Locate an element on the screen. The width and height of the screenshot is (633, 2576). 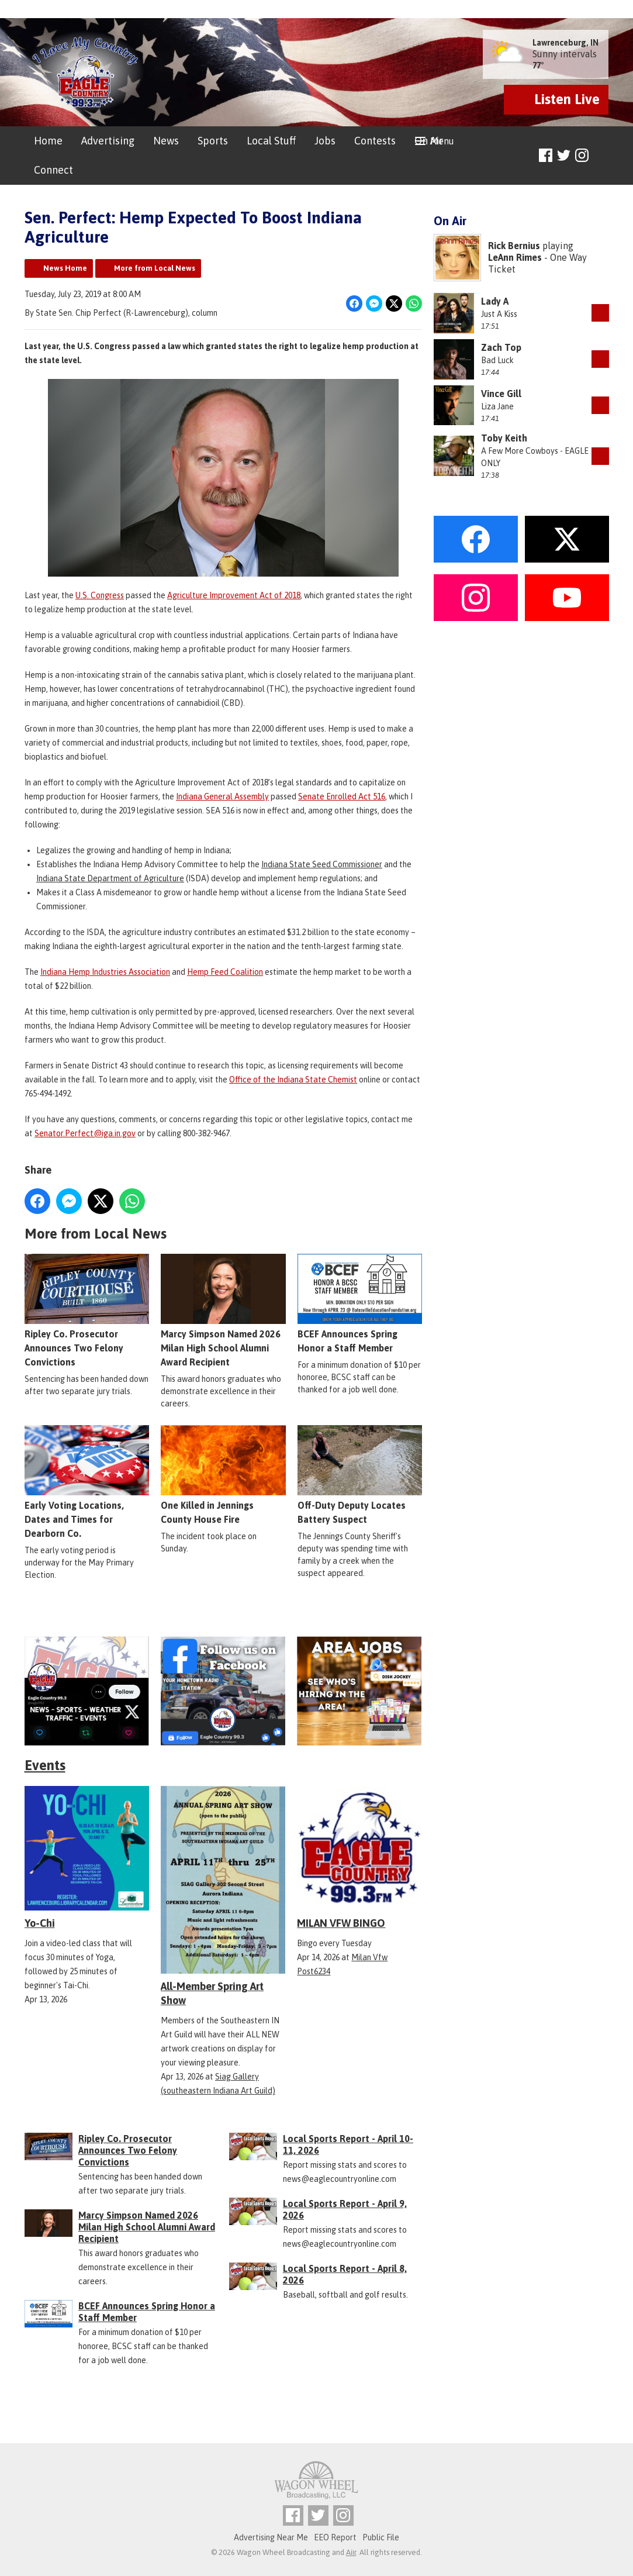
Local Sports Report - April 9, 2026 is located at coordinates (345, 2209).